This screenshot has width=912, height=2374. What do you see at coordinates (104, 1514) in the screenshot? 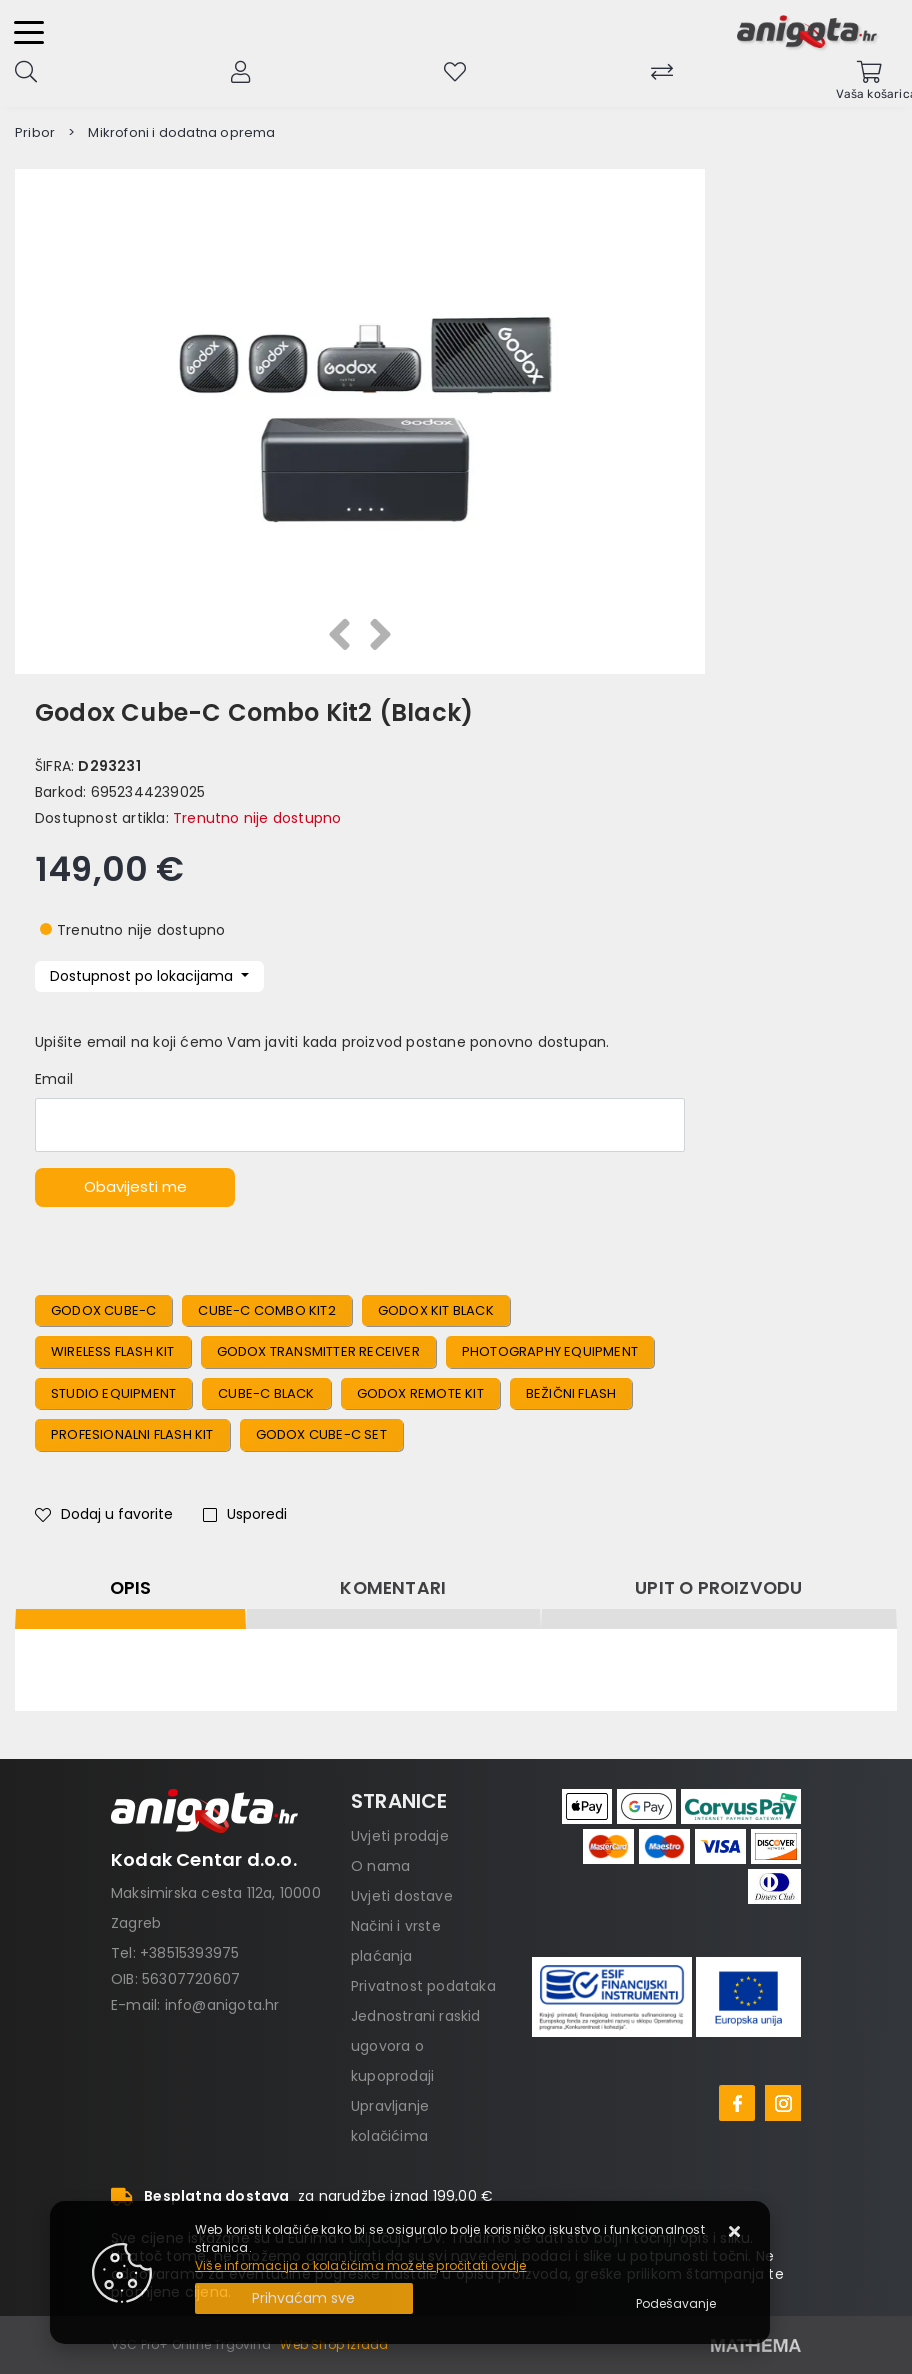
I see `Dodaj u favorite` at bounding box center [104, 1514].